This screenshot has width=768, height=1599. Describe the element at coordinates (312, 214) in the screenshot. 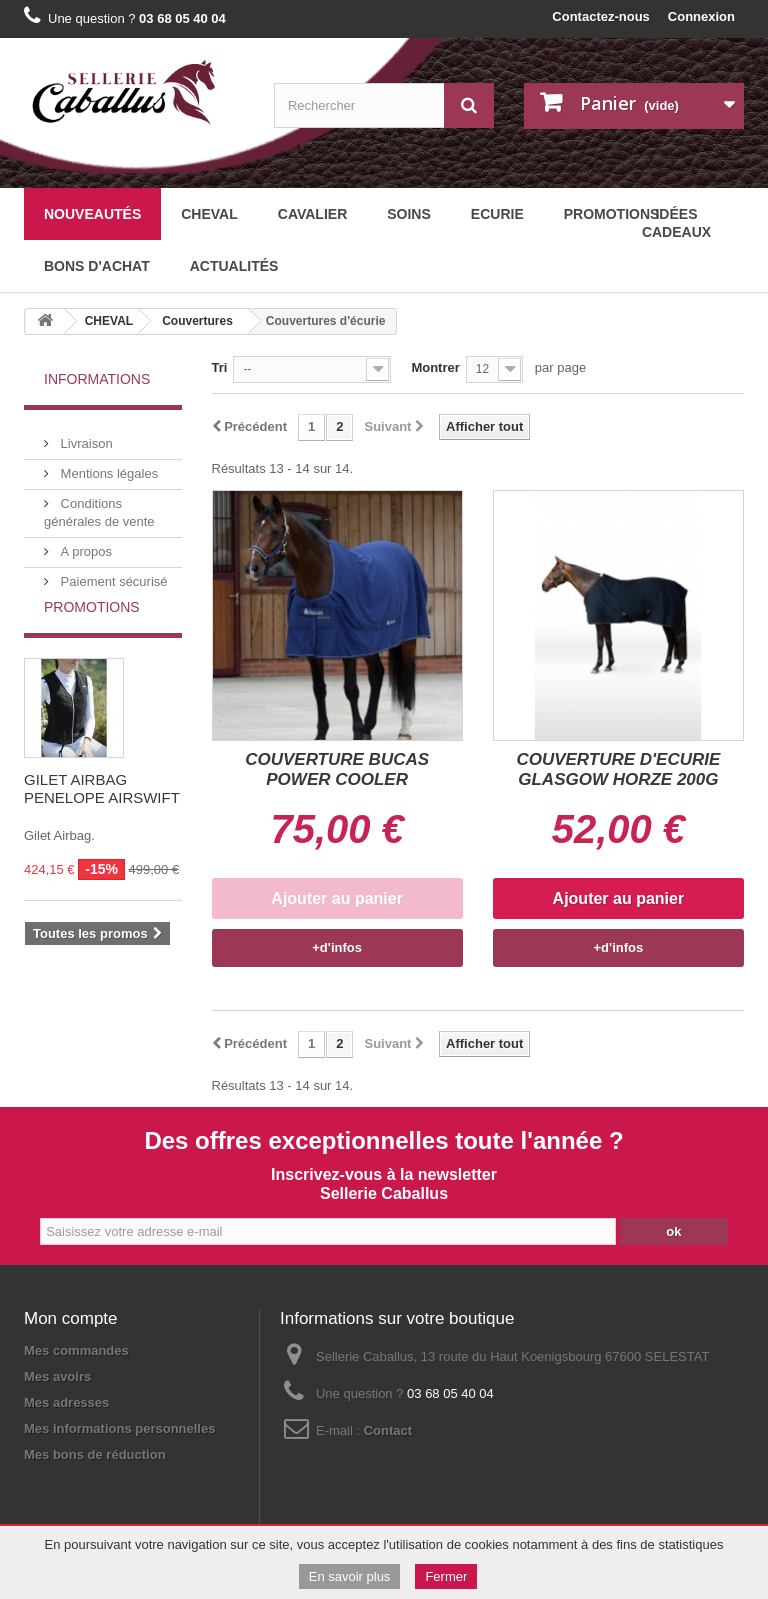

I see `CAVALIER` at that location.